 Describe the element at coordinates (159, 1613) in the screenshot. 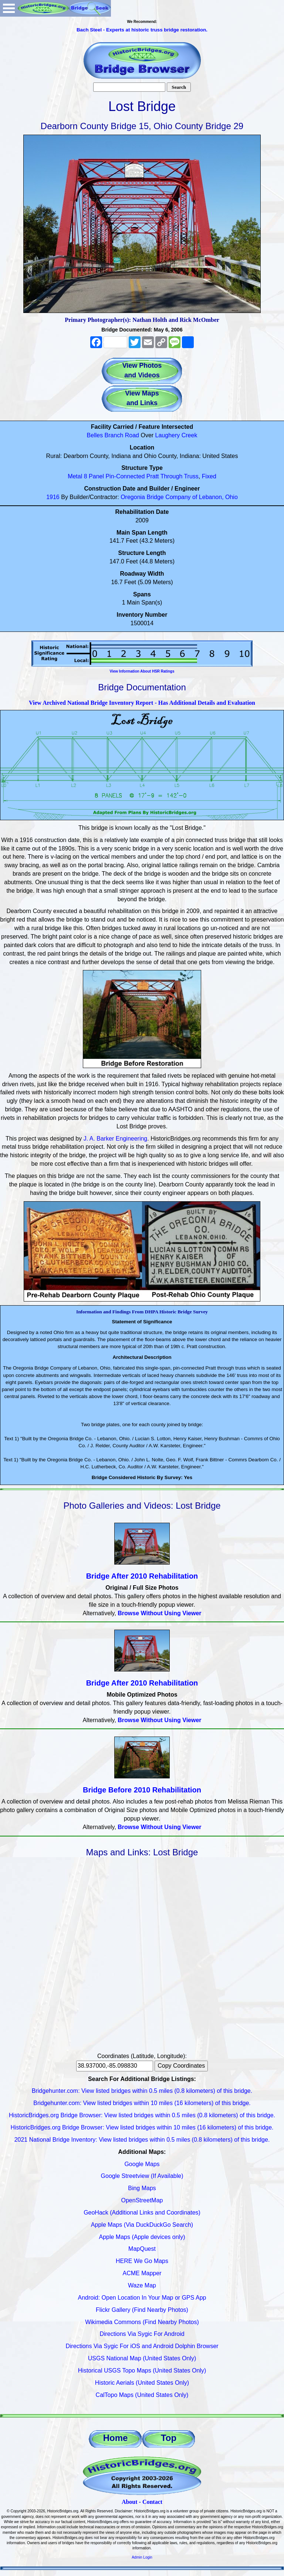

I see `Browse Without Using Viewer` at that location.